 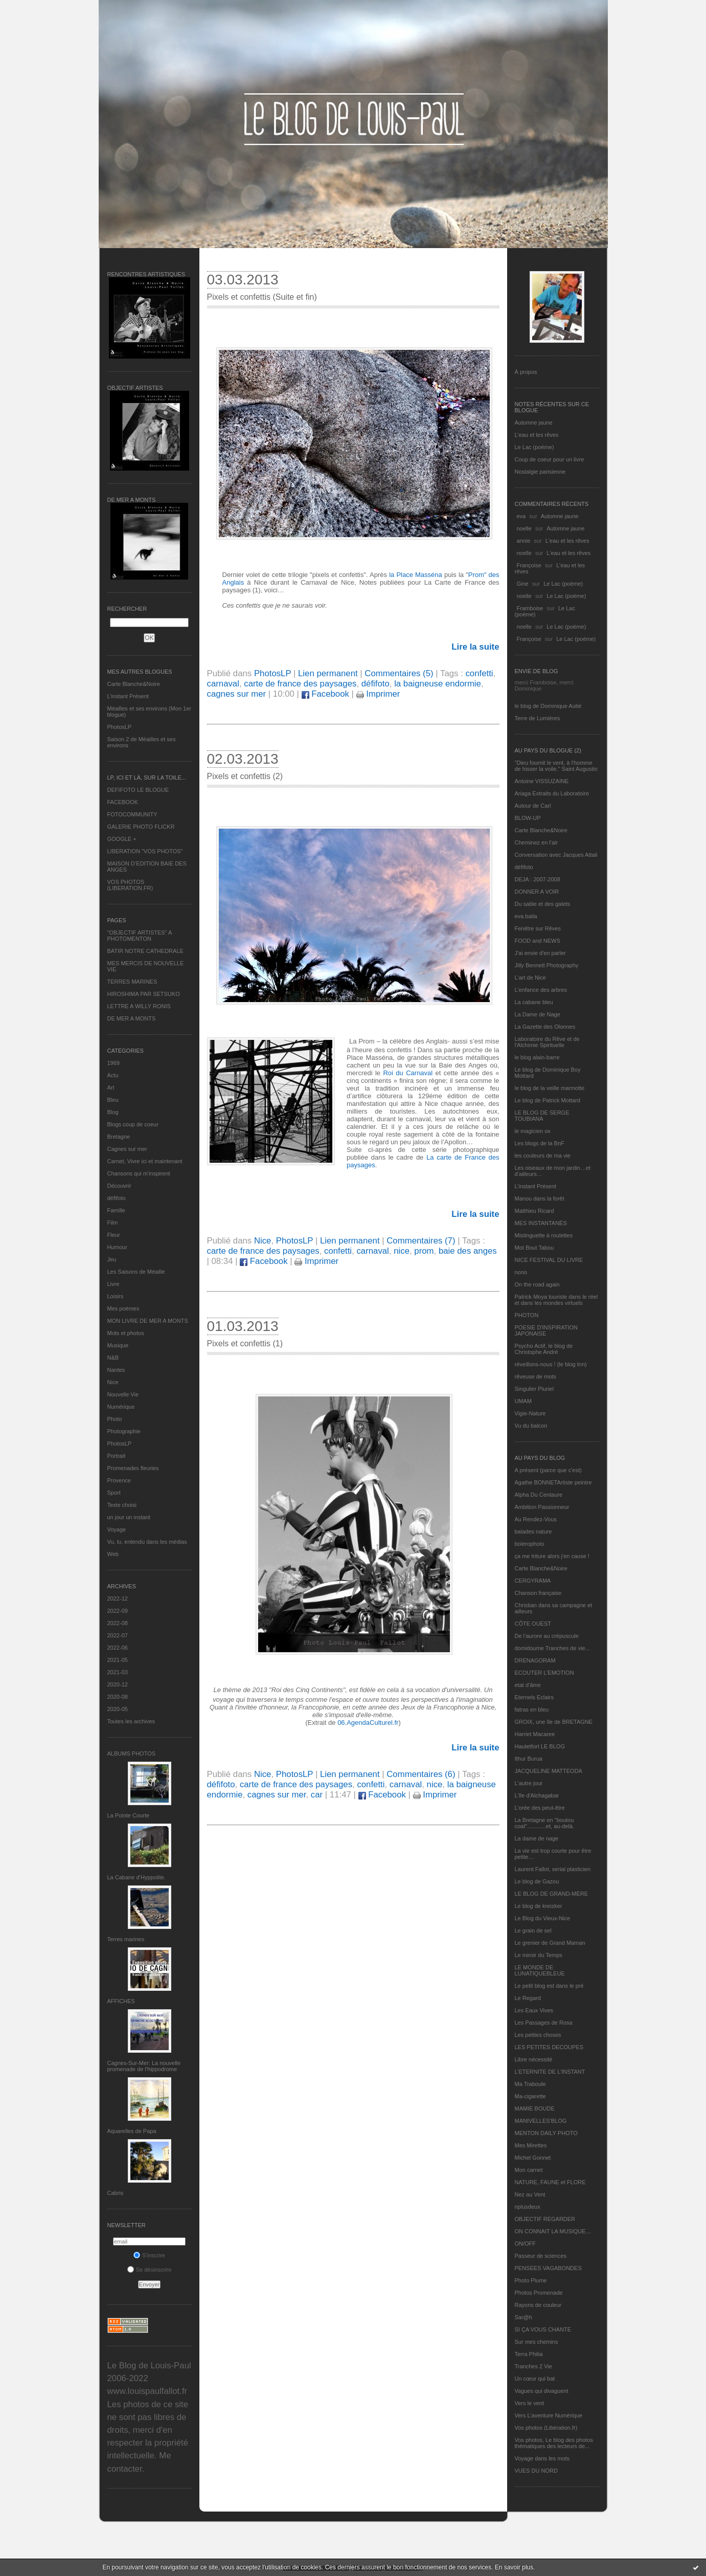 I want to click on Le grenier de Grand Maman, so click(x=550, y=1943).